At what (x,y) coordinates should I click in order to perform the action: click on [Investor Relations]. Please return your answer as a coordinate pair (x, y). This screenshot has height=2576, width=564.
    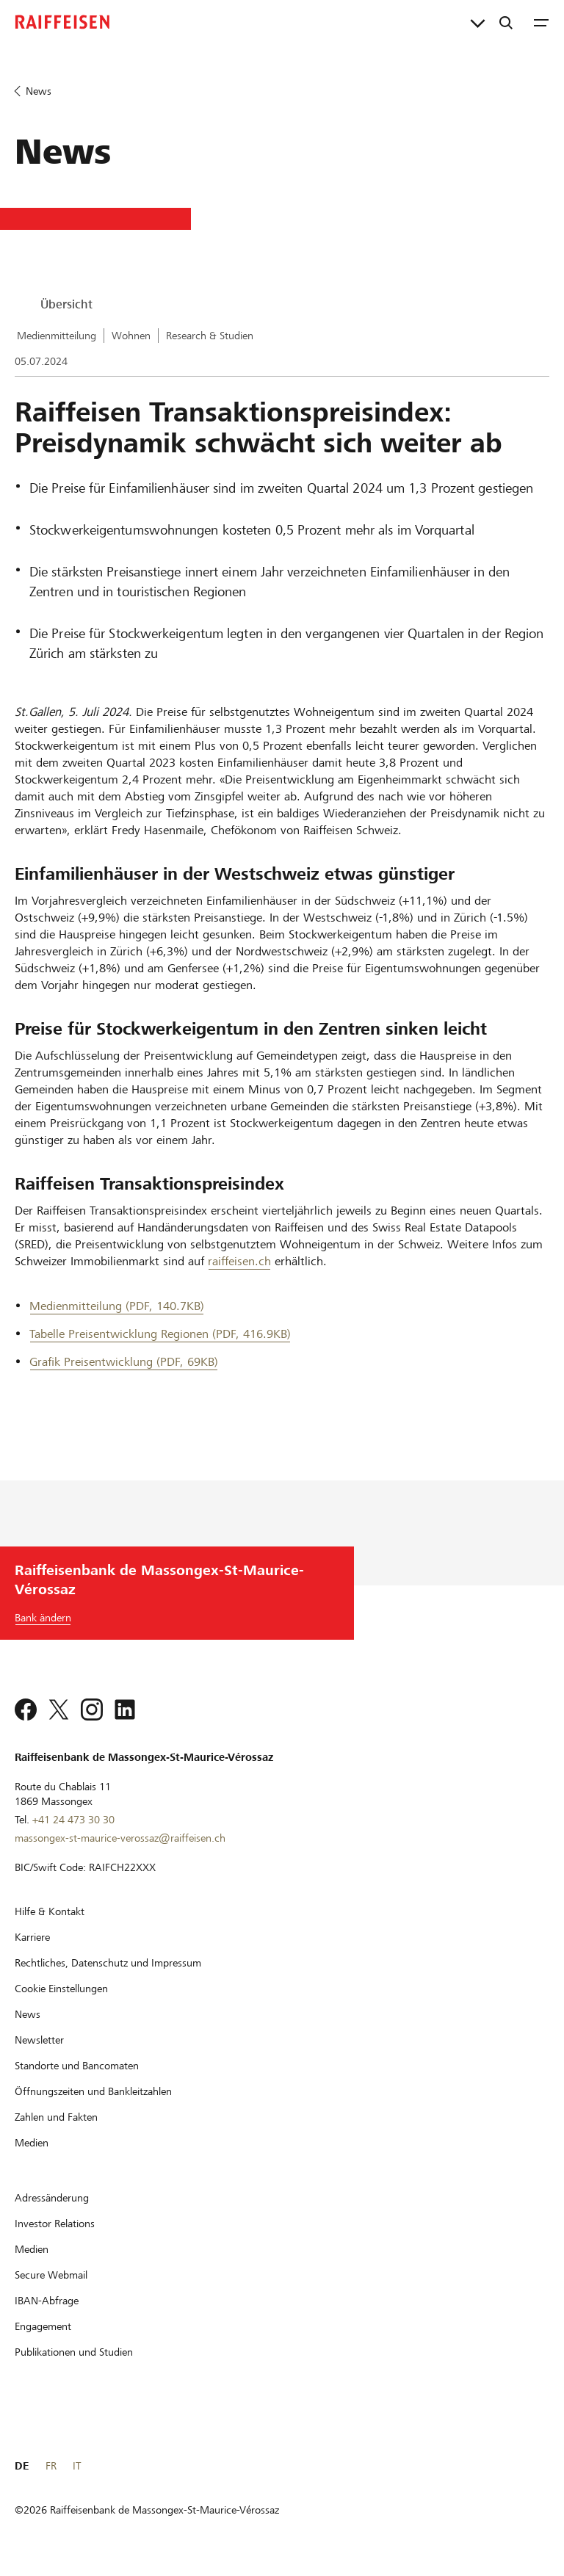
    Looking at the image, I should click on (55, 2223).